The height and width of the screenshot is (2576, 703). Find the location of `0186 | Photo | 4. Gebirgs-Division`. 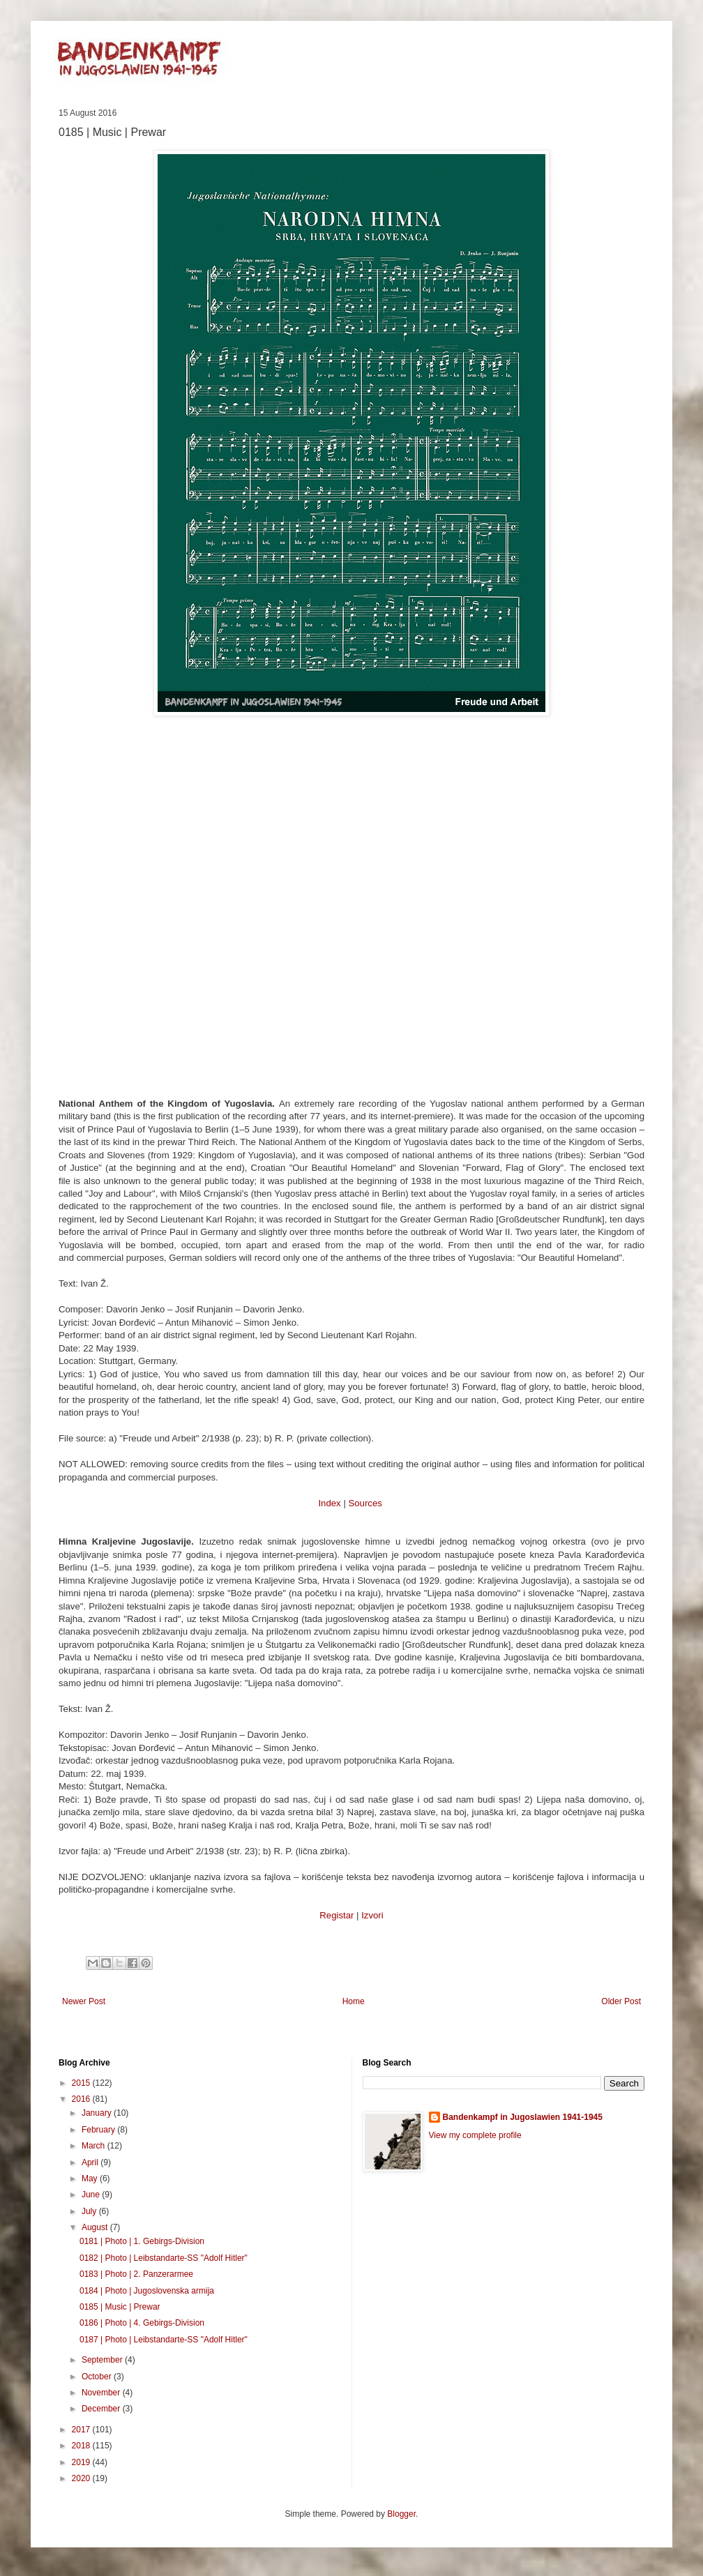

0186 | Photo | 4. Gebirgs-Division is located at coordinates (142, 2323).